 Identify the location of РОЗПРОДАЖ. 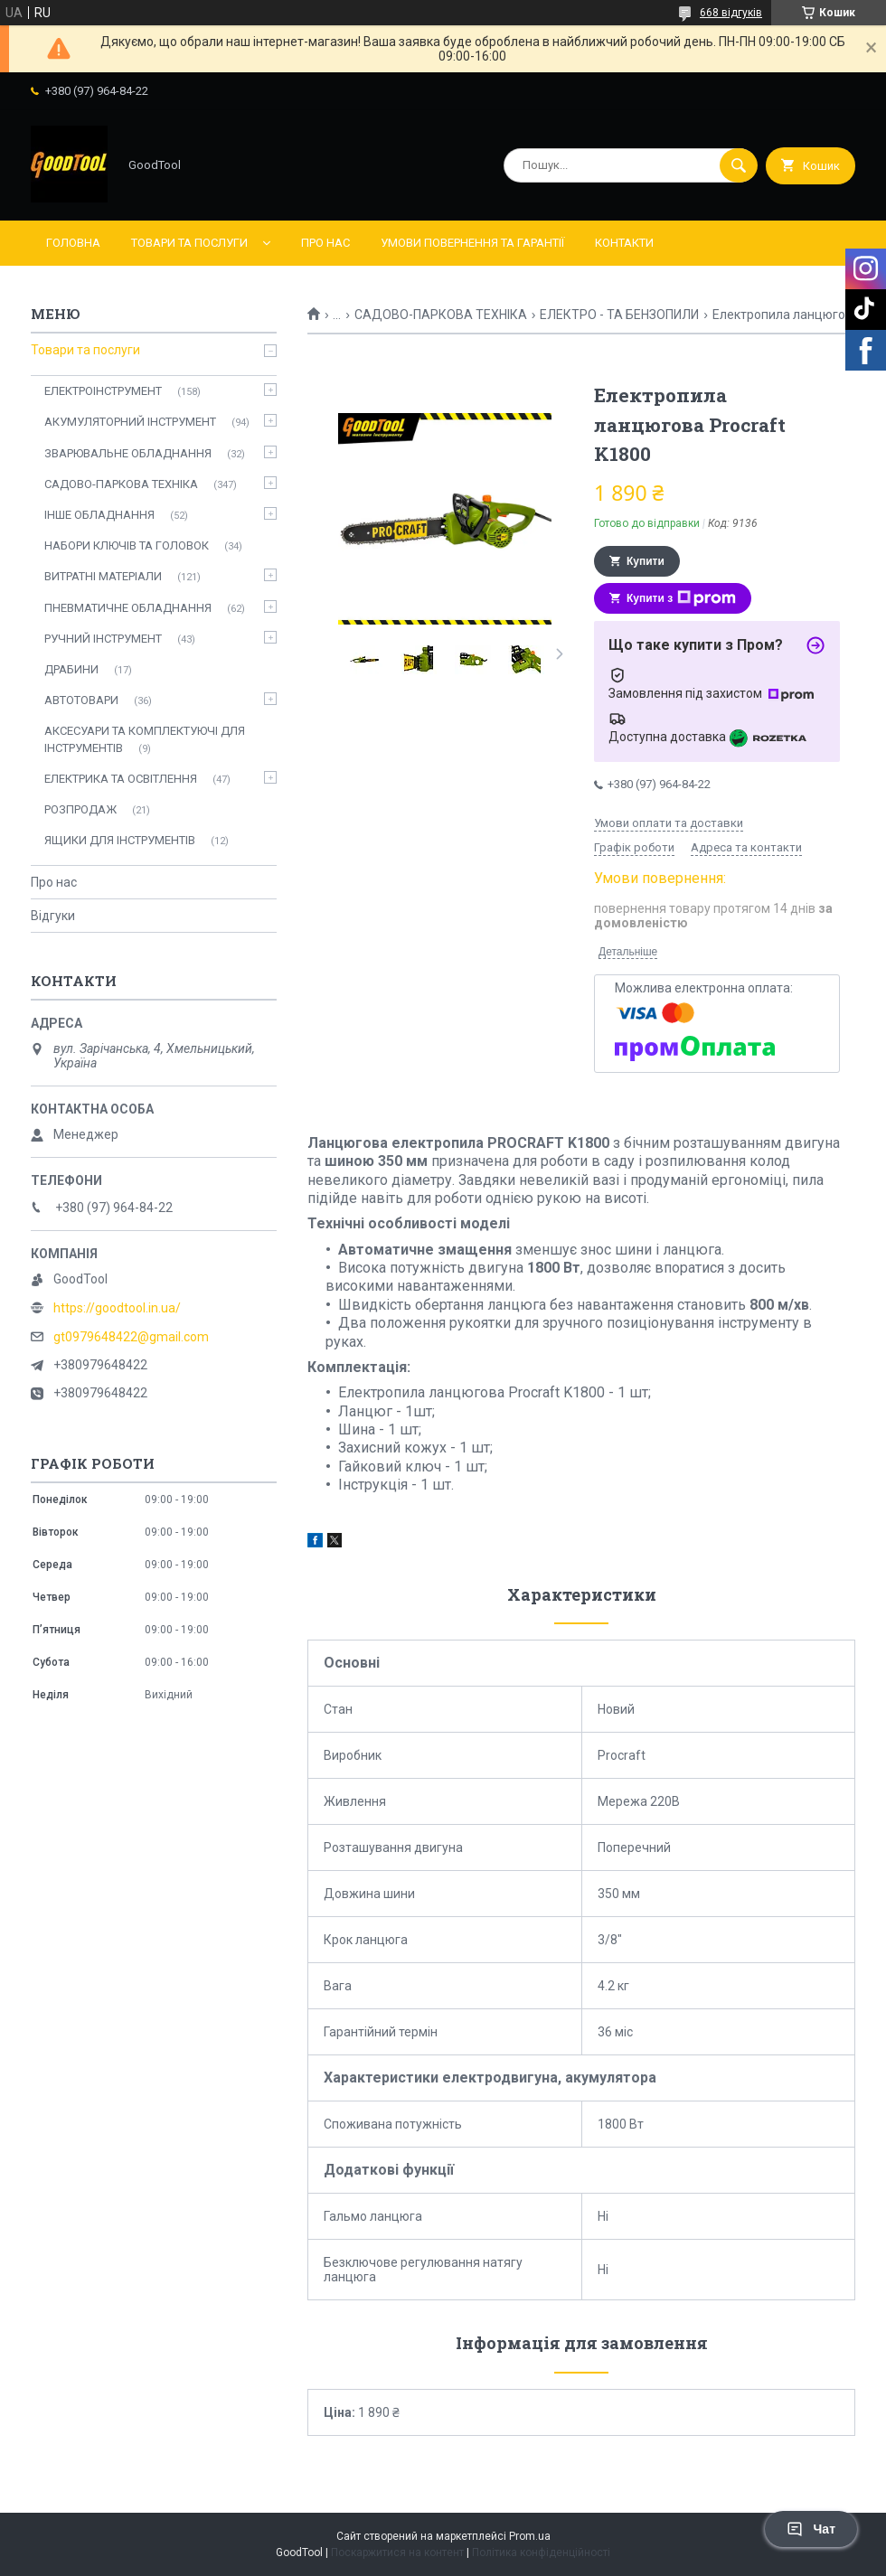
(80, 809).